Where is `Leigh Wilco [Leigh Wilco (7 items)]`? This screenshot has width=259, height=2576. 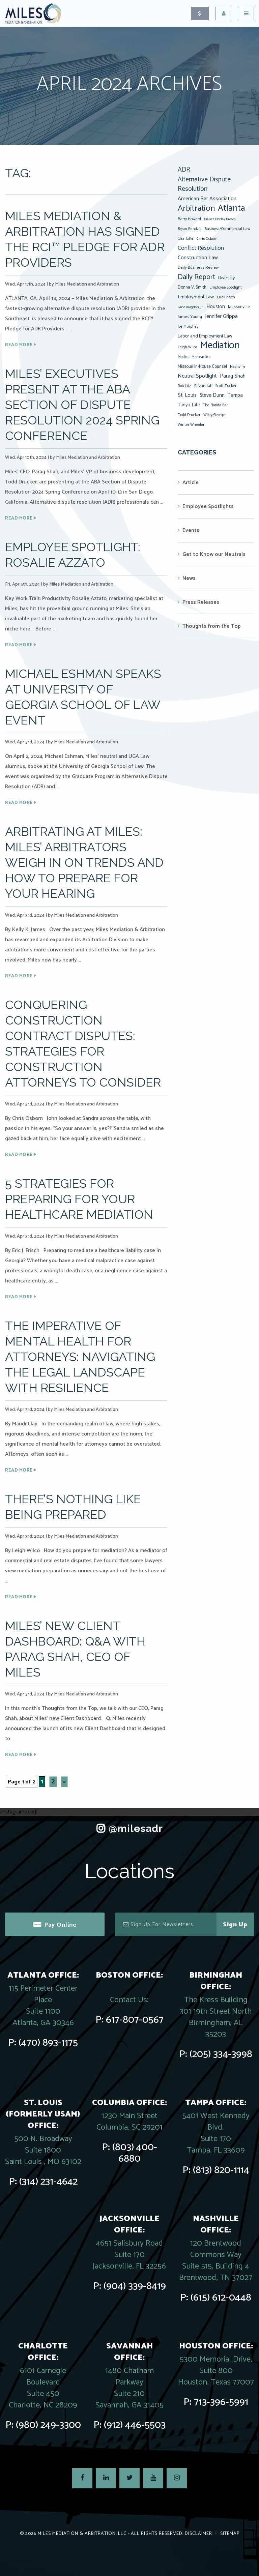
Leigh Wilco [Leigh Wilco (7 items)] is located at coordinates (187, 347).